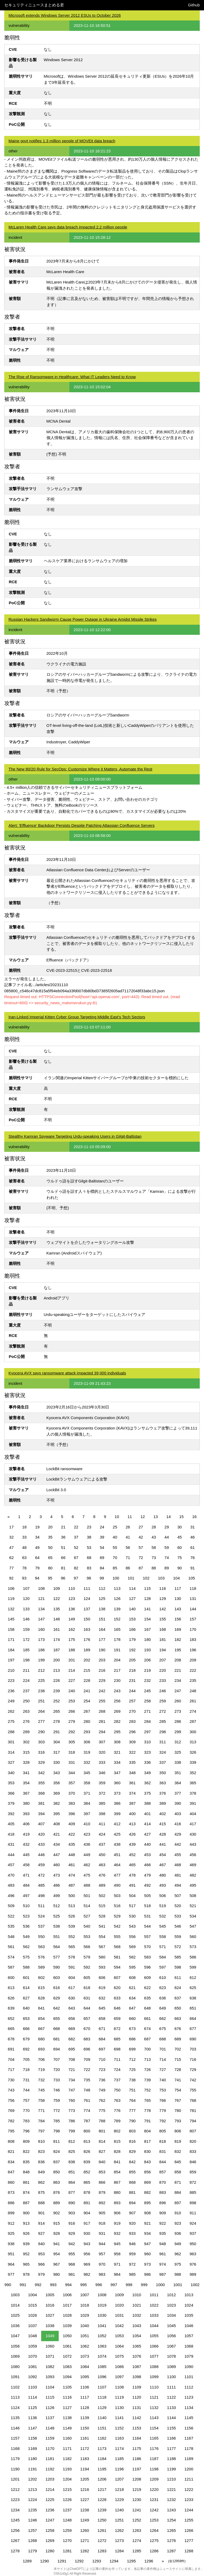 The image size is (204, 2576). Describe the element at coordinates (41, 1813) in the screenshot. I see `394` at that location.